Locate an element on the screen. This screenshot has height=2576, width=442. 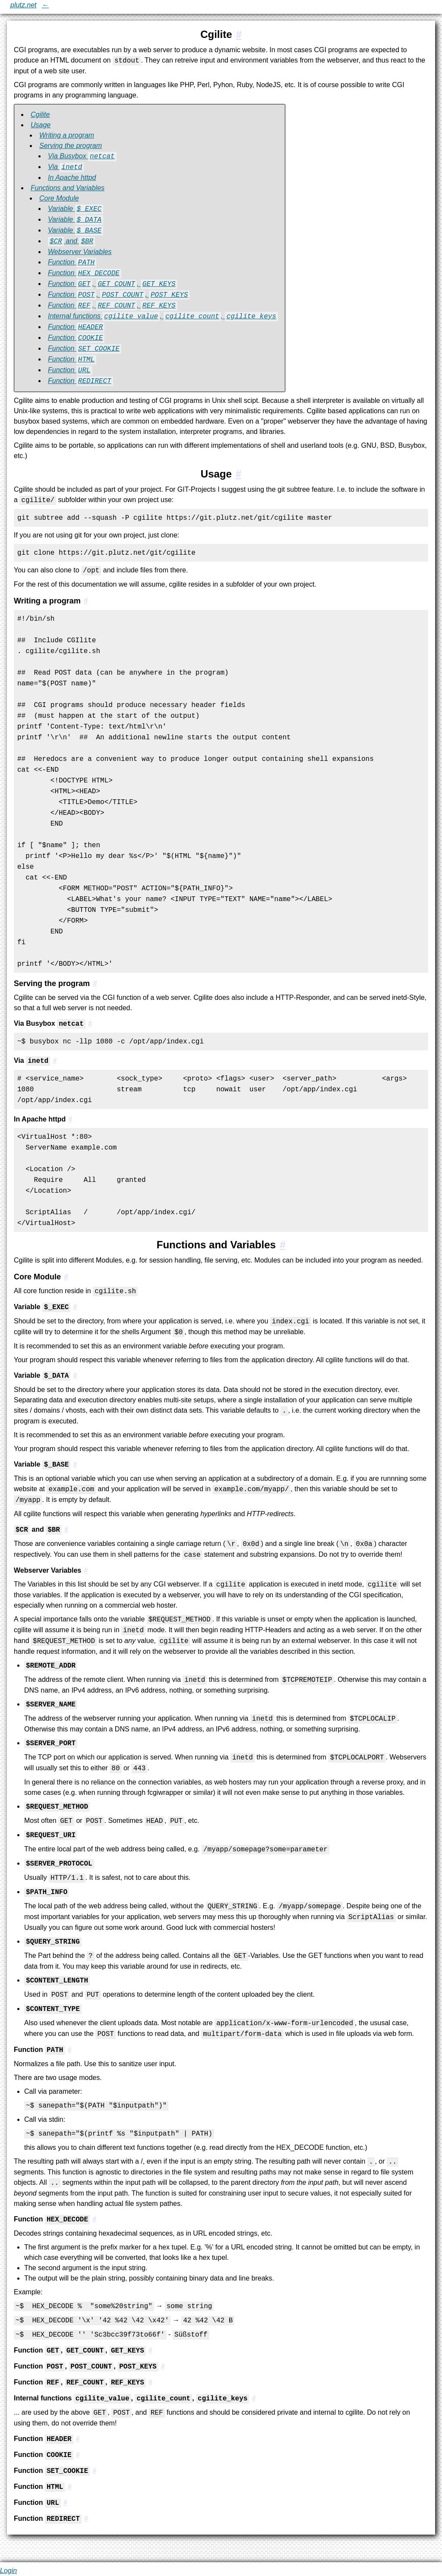
[#2.1:Writing a program] is located at coordinates (85, 601).